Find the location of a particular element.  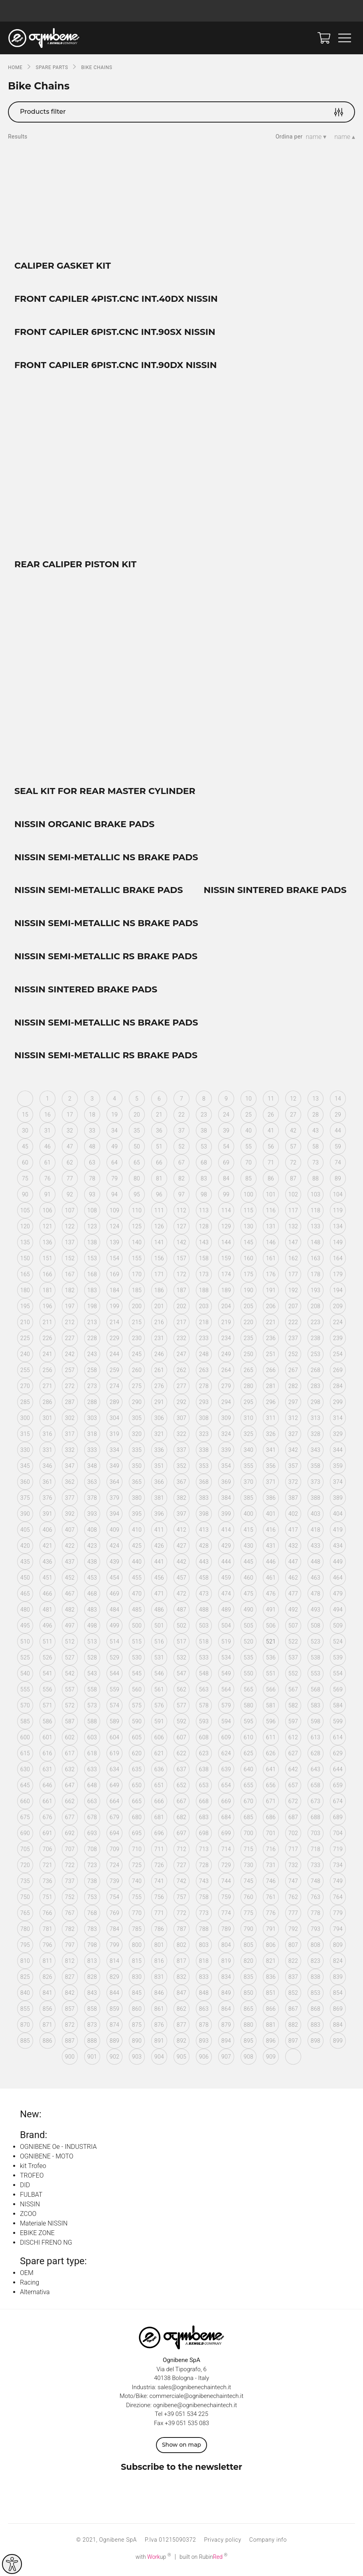

877 is located at coordinates (181, 2027).